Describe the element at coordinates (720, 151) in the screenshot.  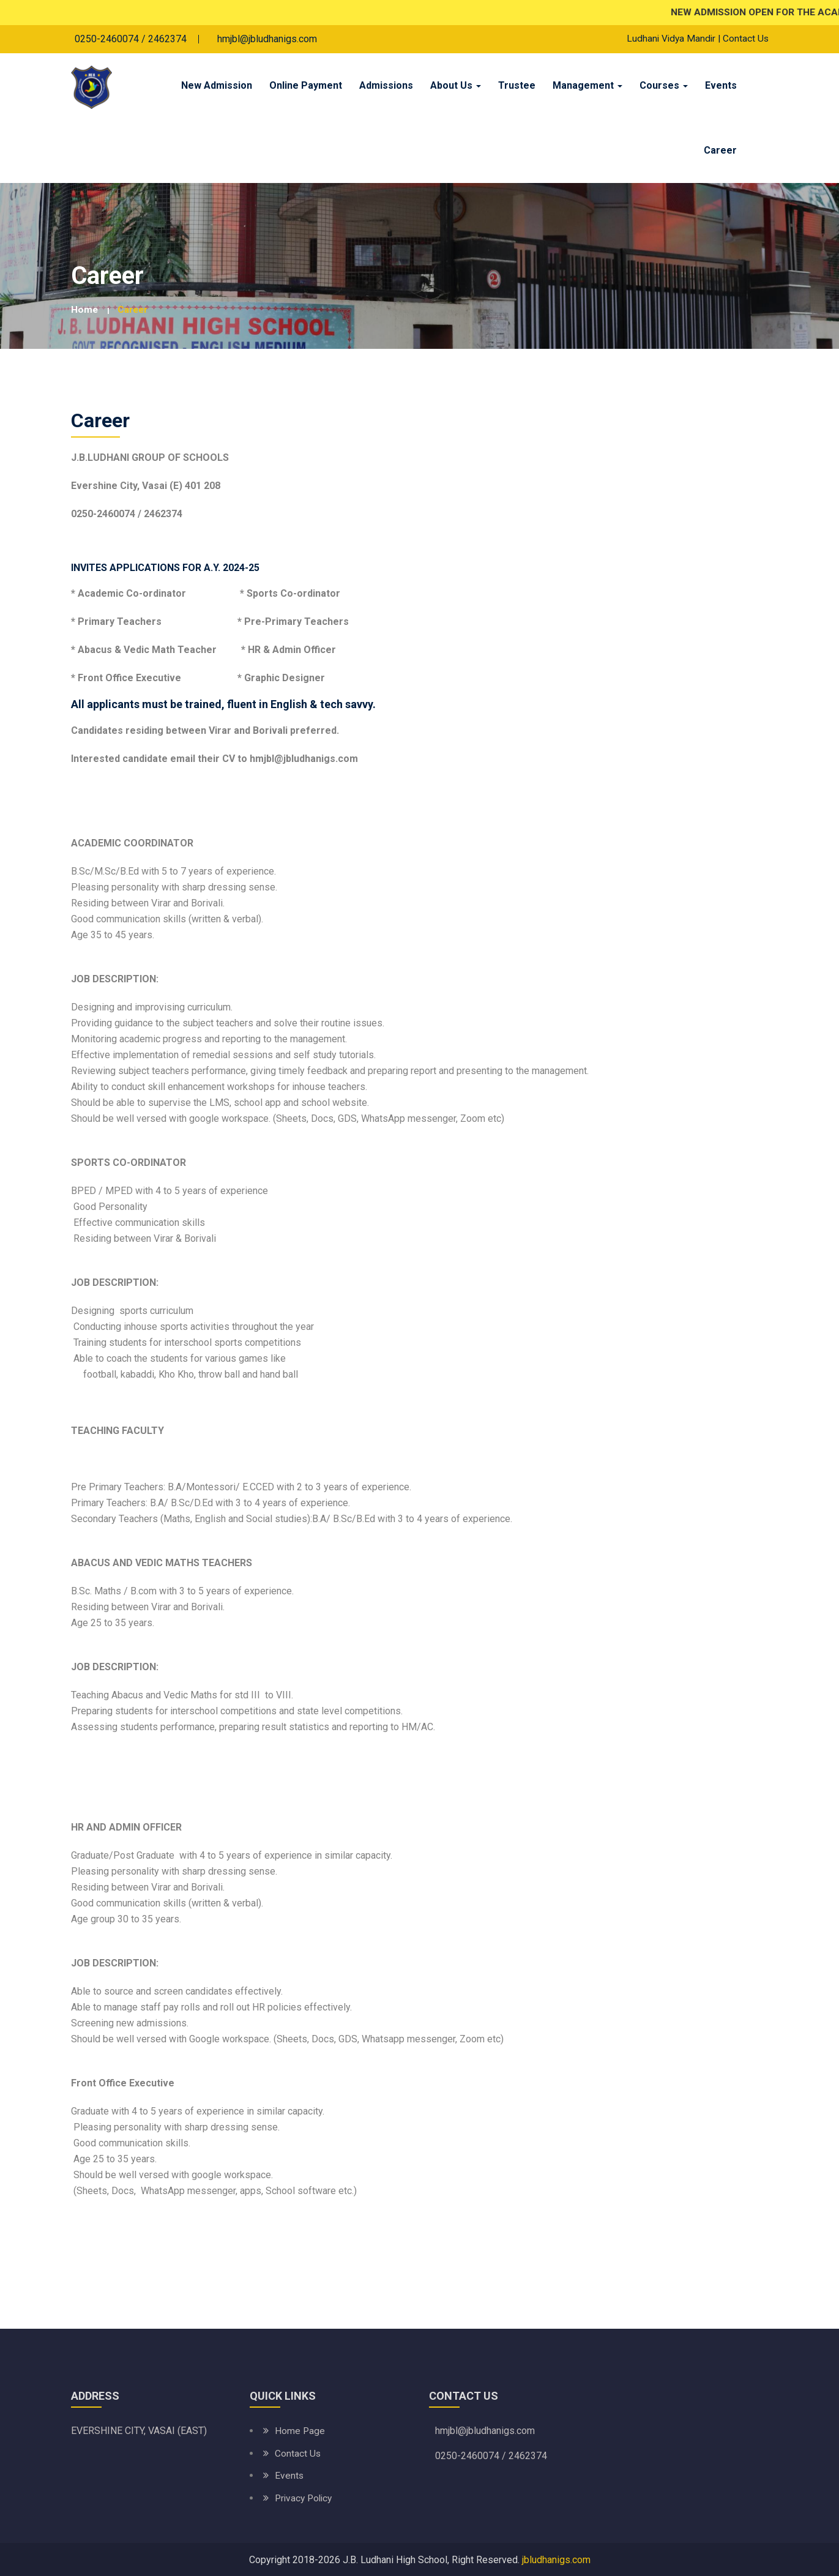
I see `Career` at that location.